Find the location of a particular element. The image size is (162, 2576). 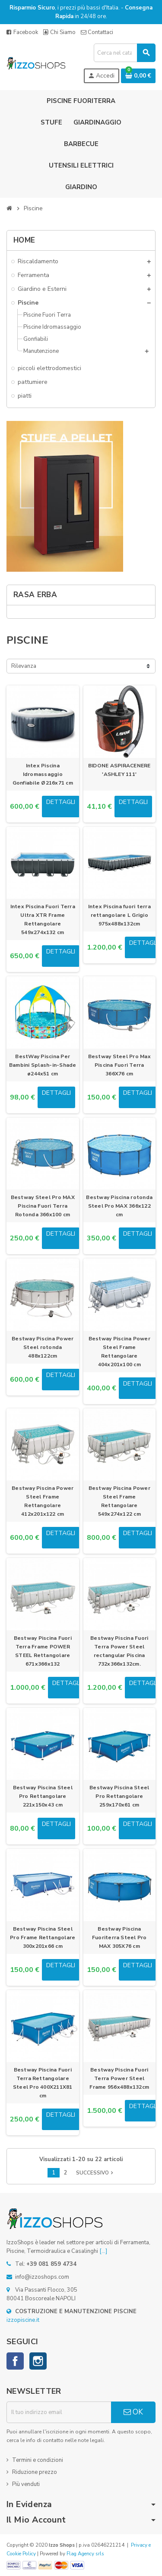

Flag Agency srls is located at coordinates (85, 2553).